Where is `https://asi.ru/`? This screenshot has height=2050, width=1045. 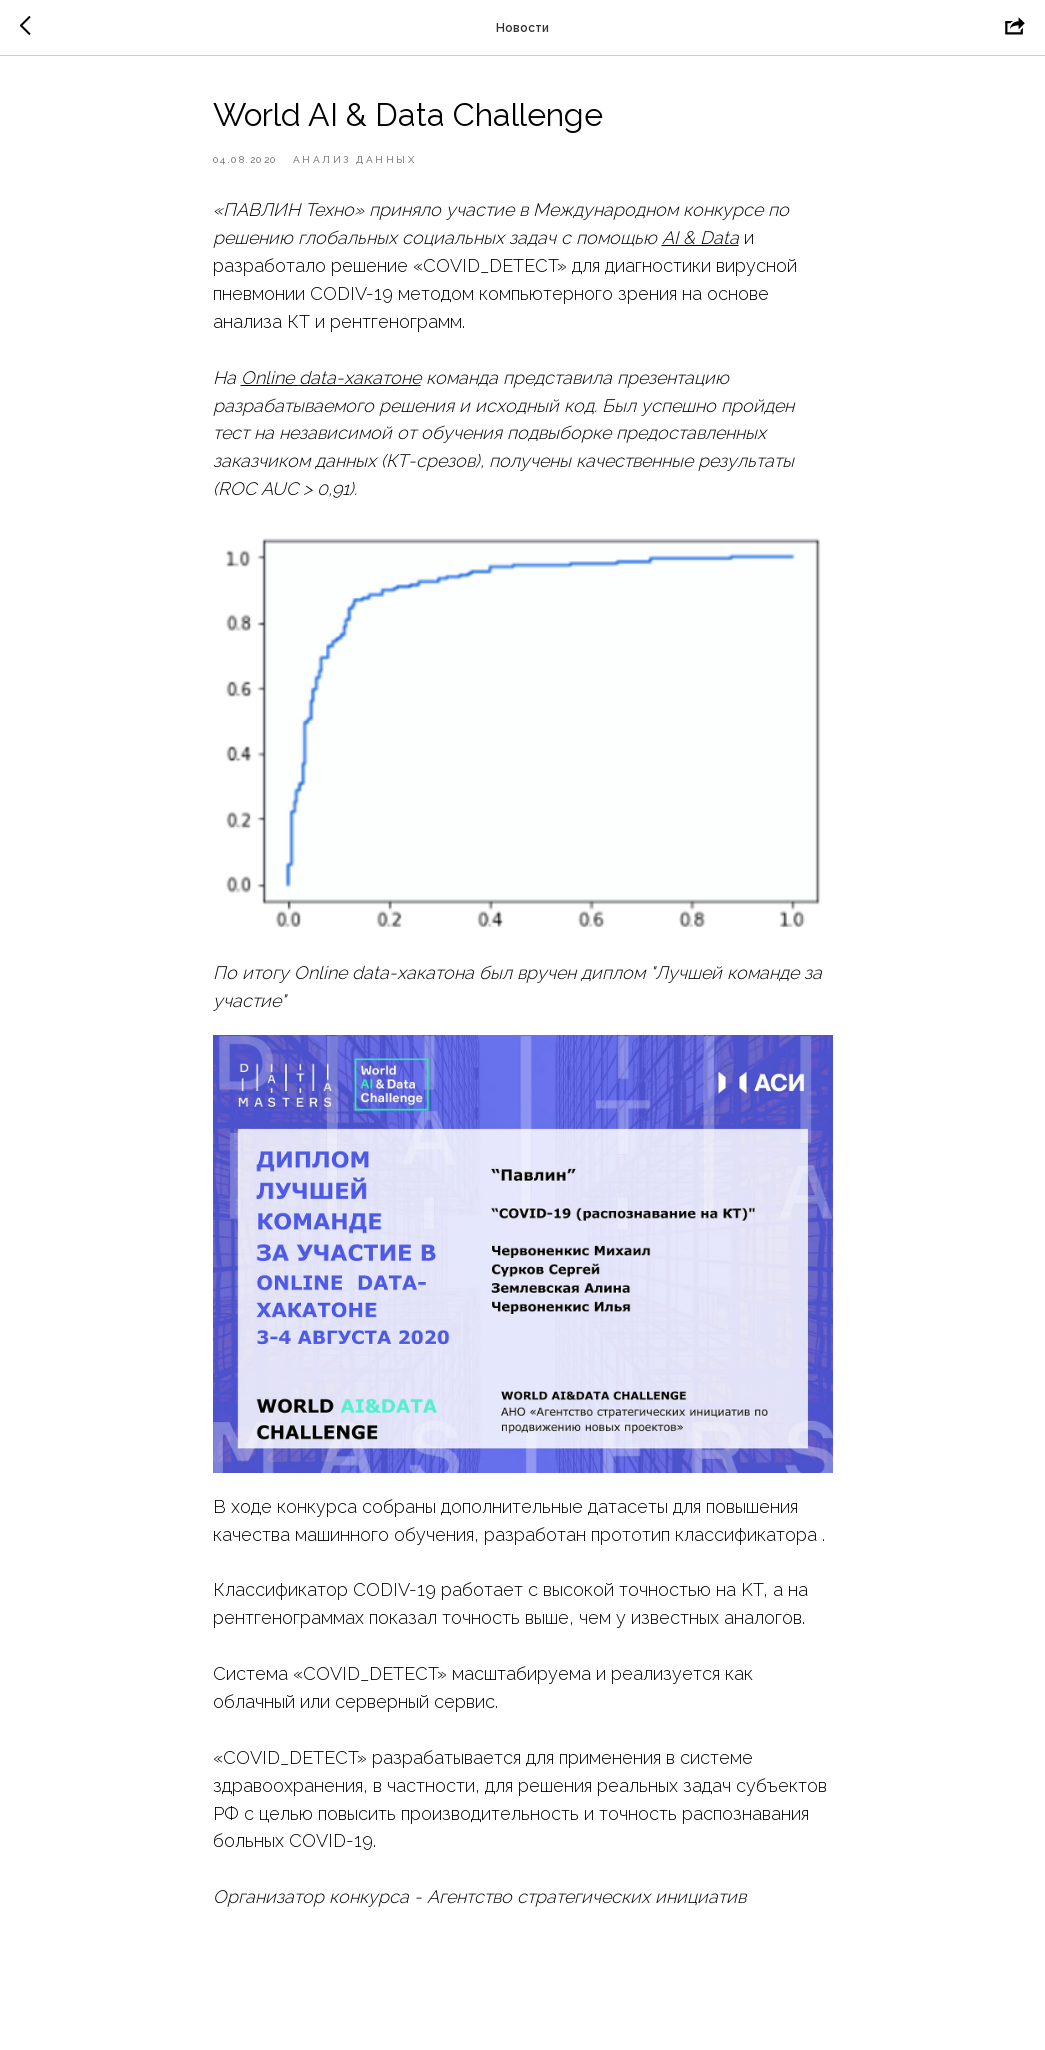
https://asi.ru/ is located at coordinates (268, 1924).